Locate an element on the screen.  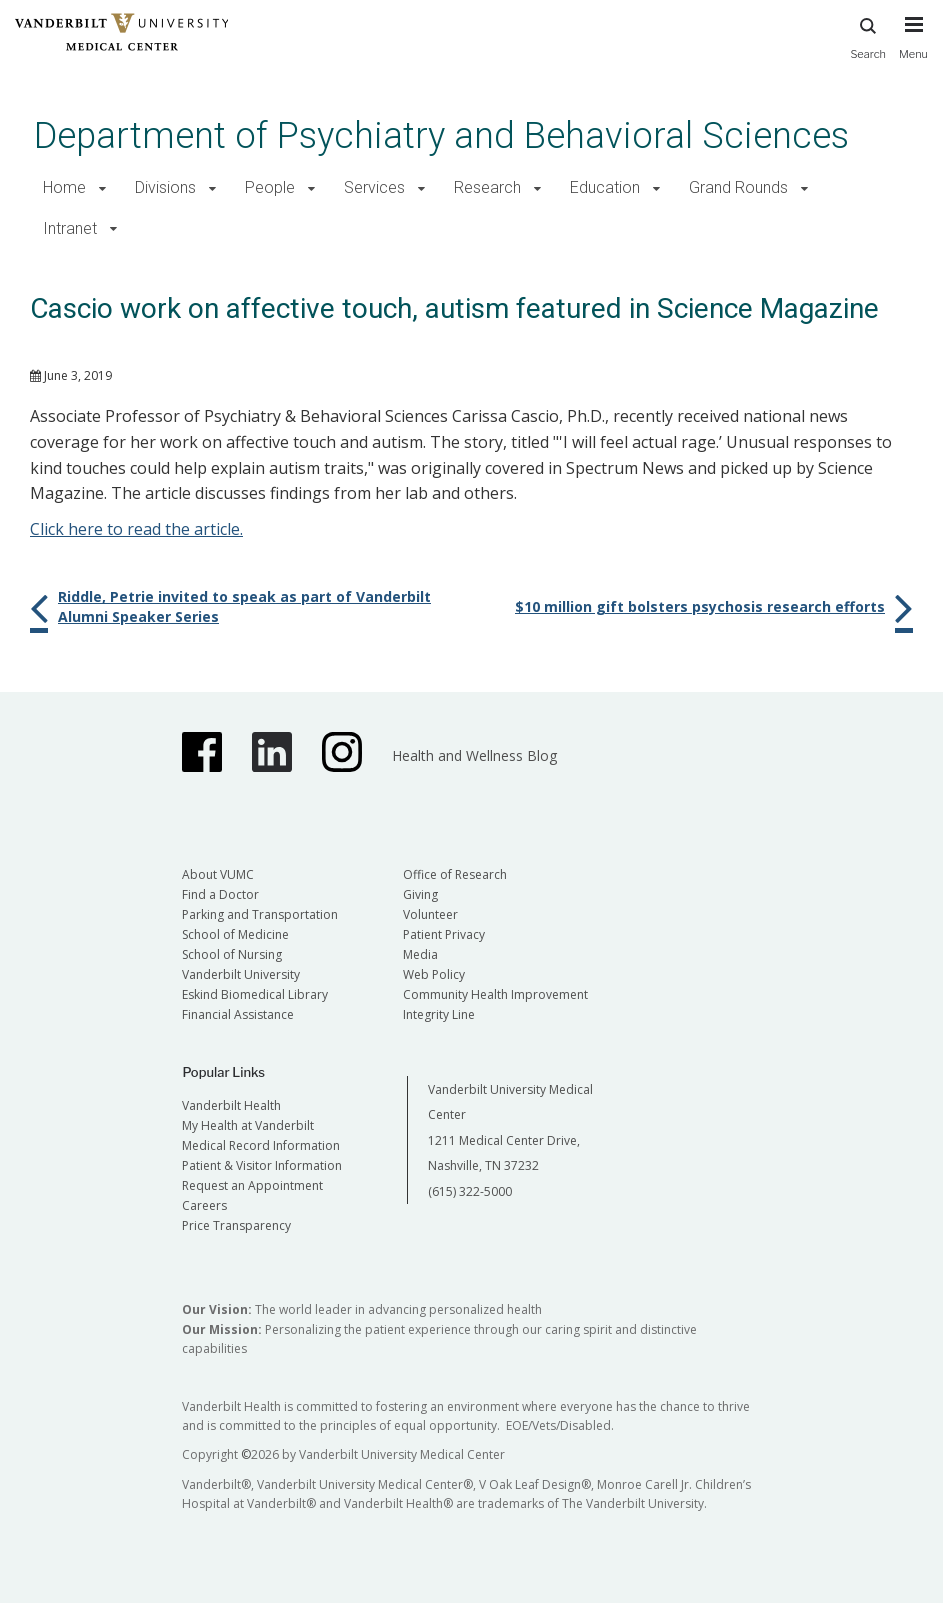
Divisions is located at coordinates (165, 187).